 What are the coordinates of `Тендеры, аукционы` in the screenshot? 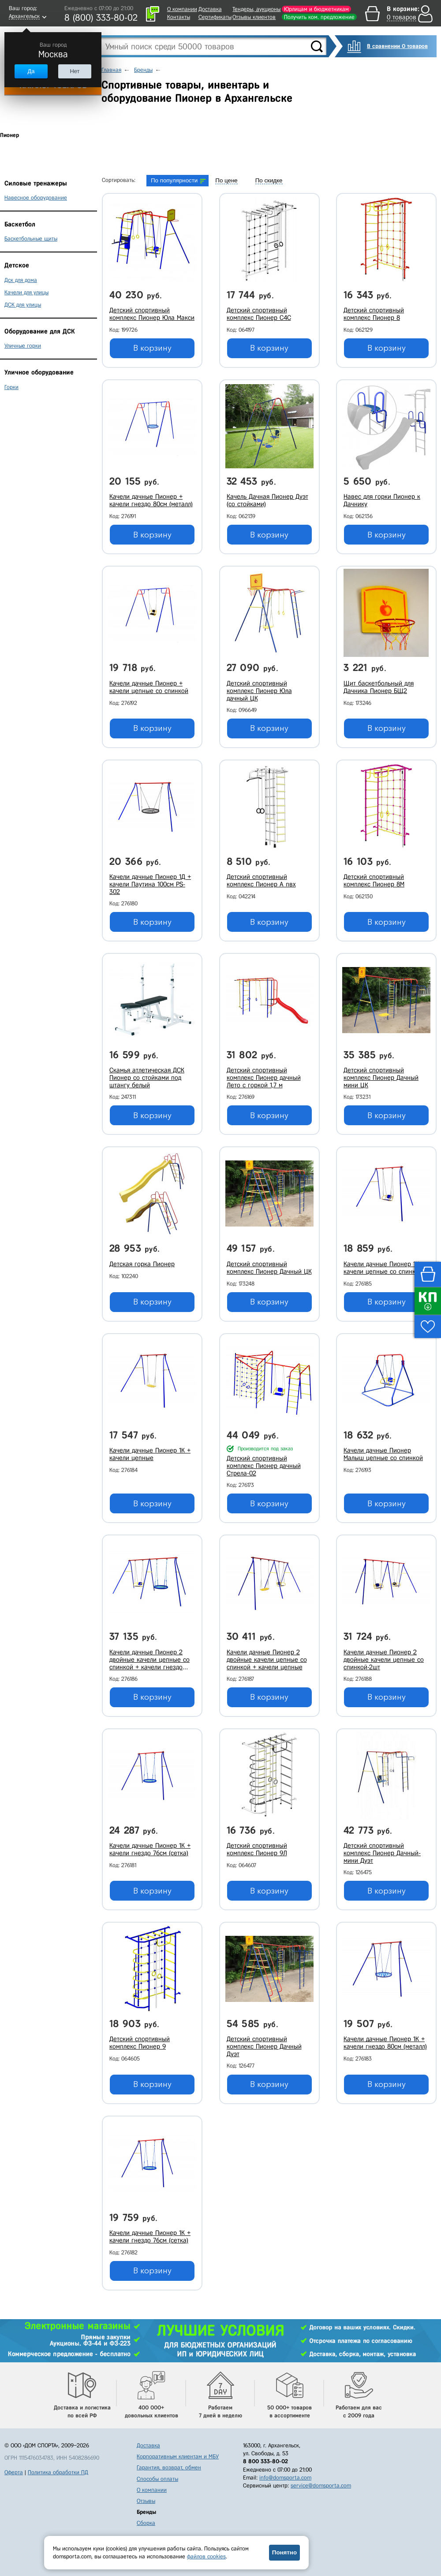 It's located at (256, 9).